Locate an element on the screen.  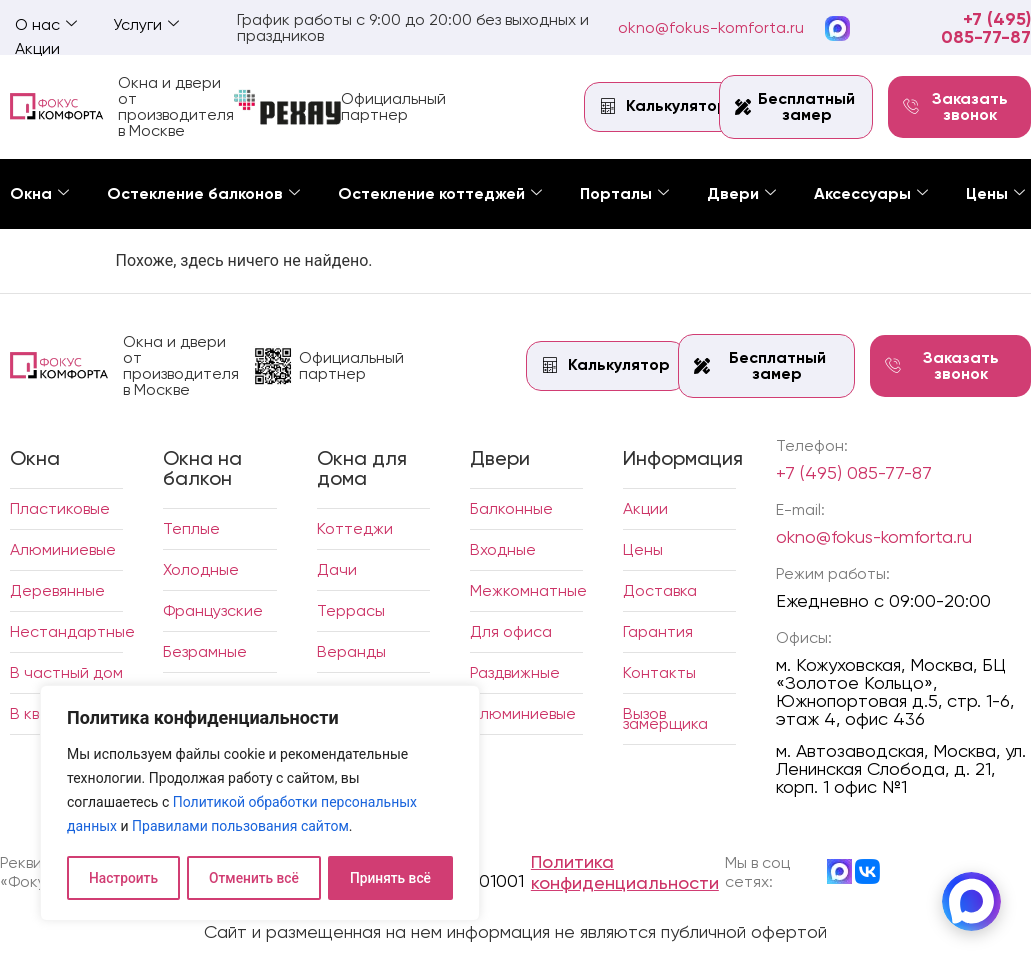
Аксессуары is located at coordinates (871, 193).